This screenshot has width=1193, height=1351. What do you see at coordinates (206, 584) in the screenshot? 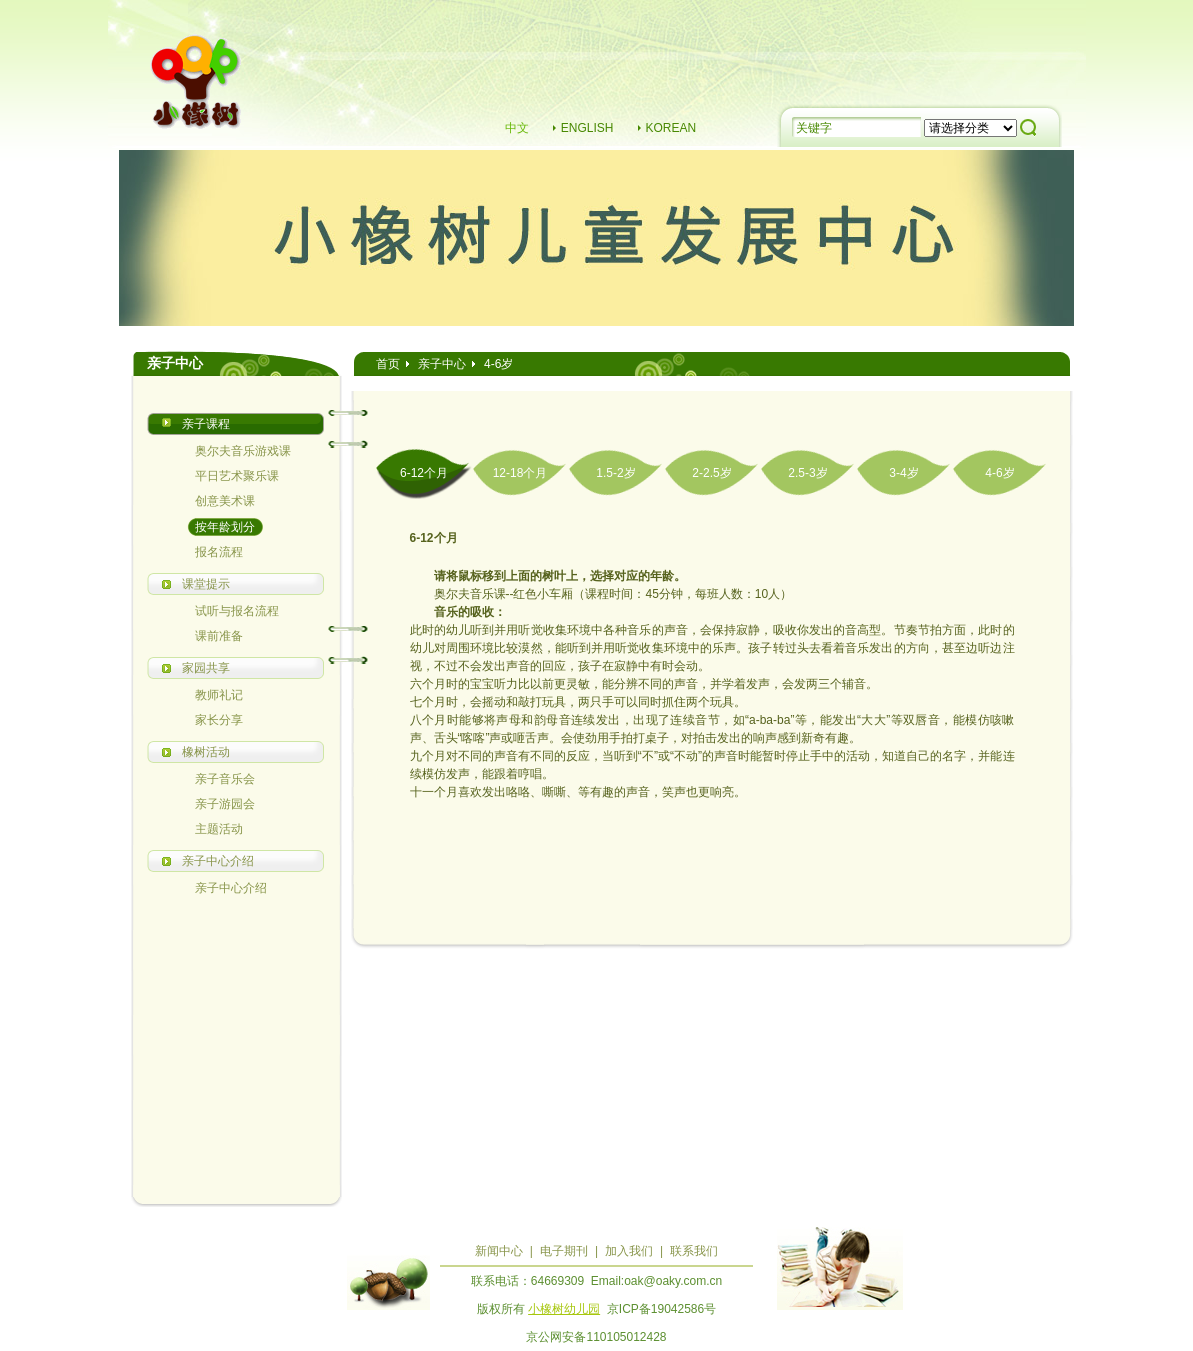
I see `课堂提示` at bounding box center [206, 584].